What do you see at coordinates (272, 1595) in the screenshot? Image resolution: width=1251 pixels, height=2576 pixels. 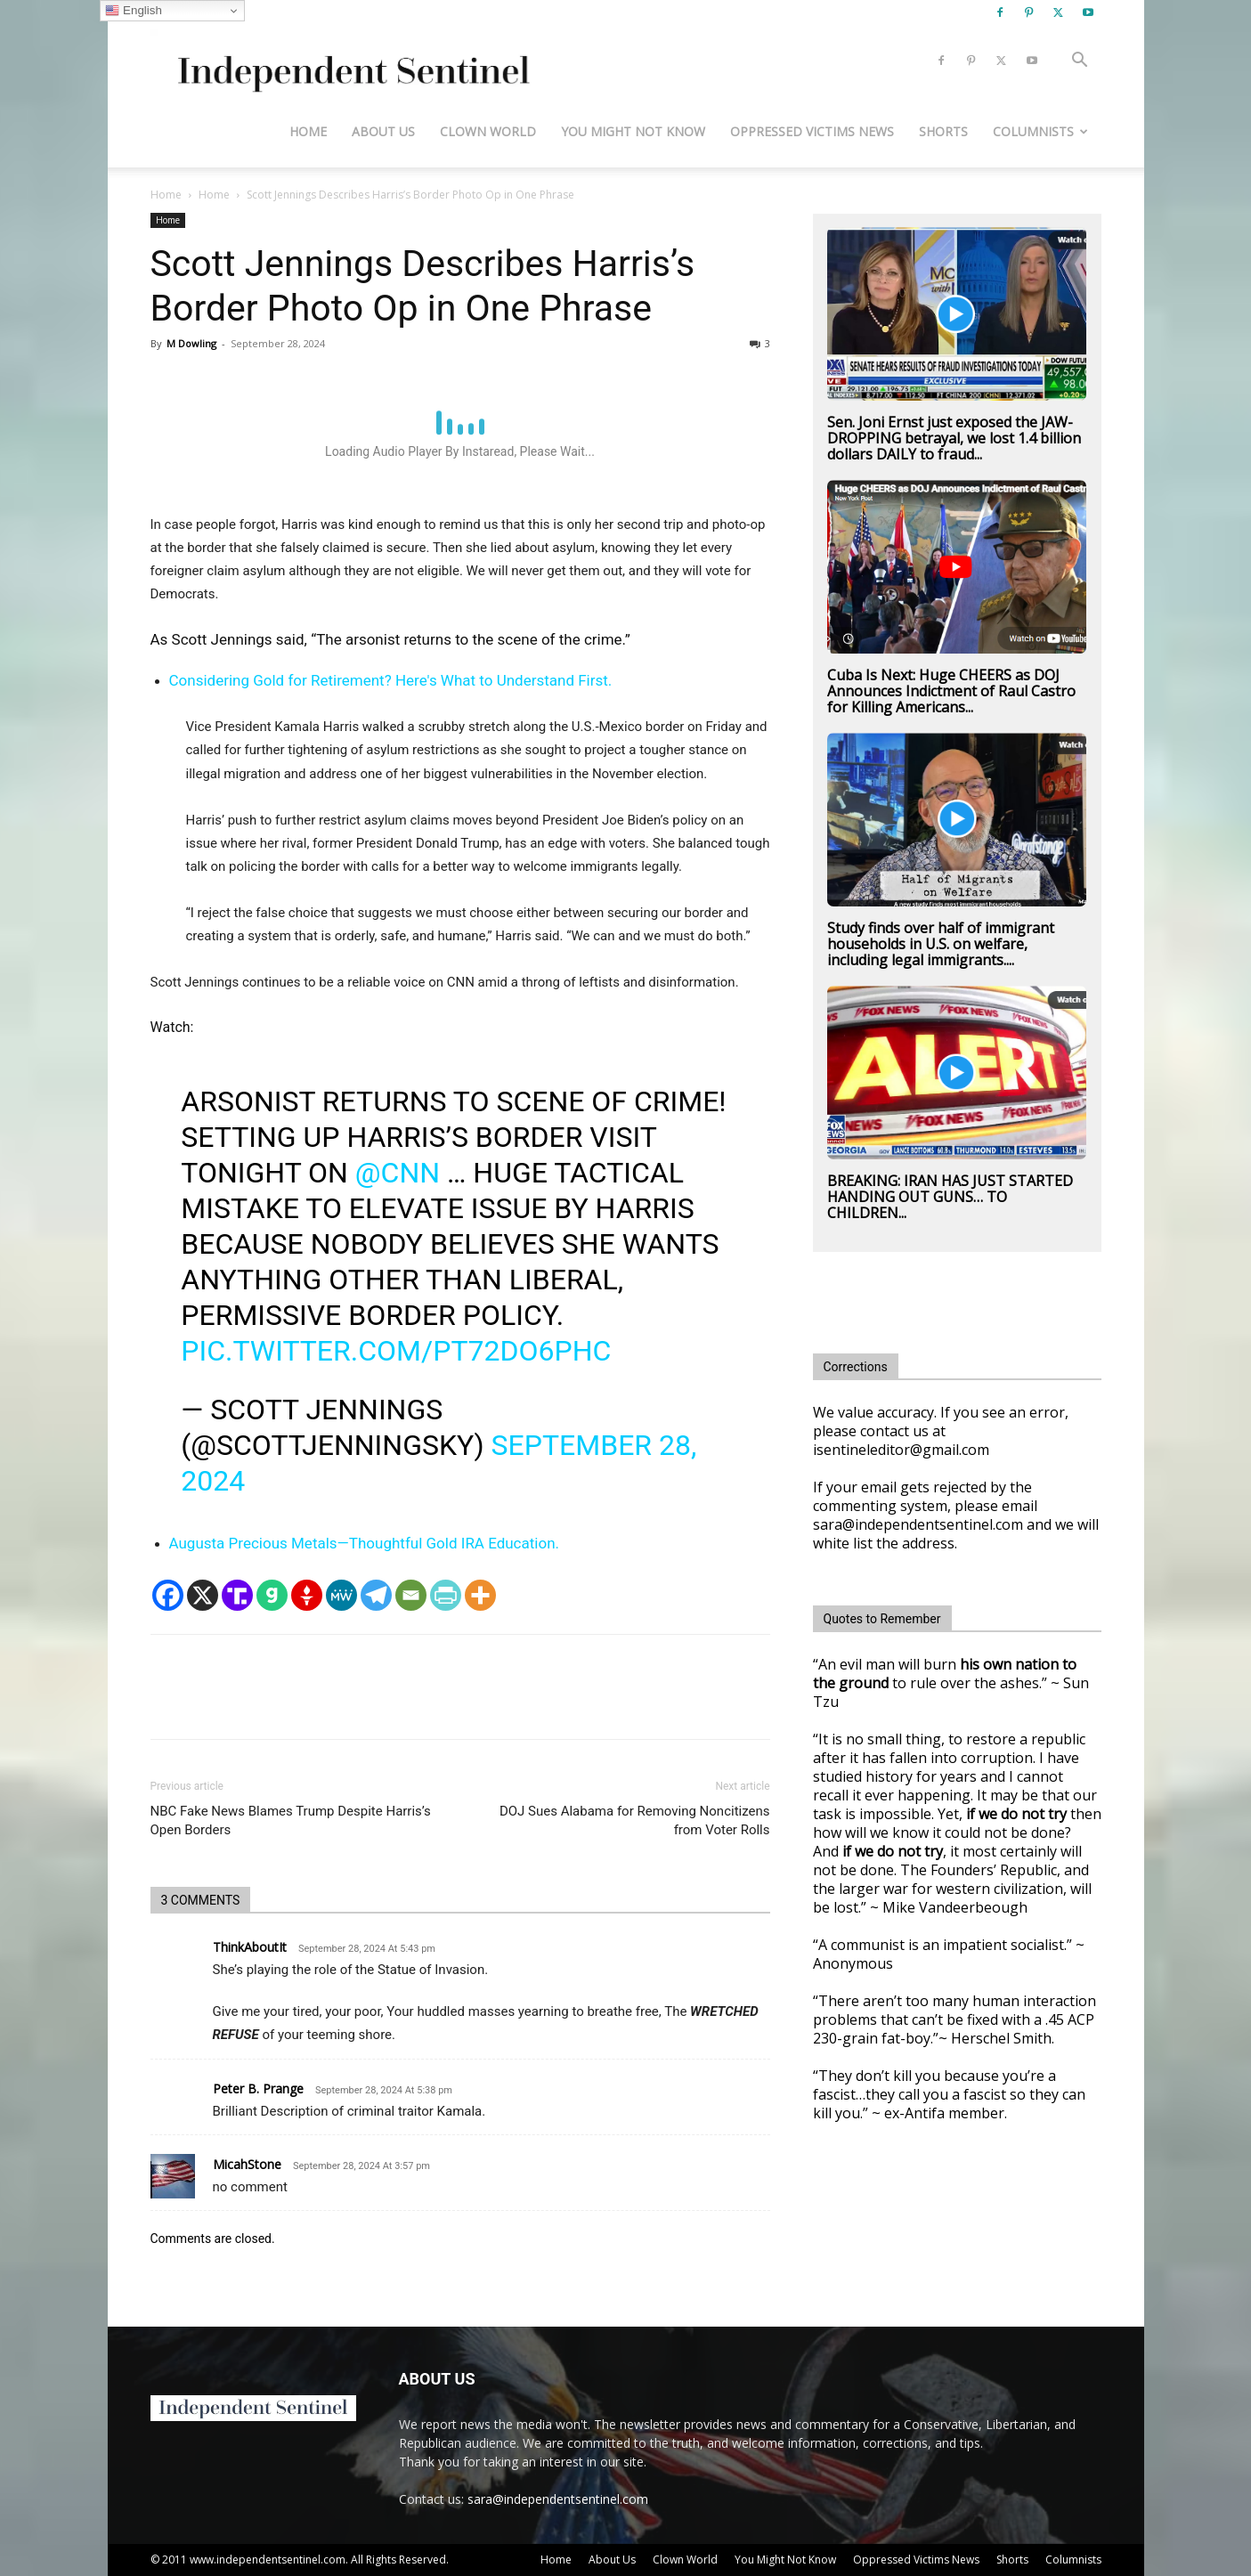 I see `[Gab]` at bounding box center [272, 1595].